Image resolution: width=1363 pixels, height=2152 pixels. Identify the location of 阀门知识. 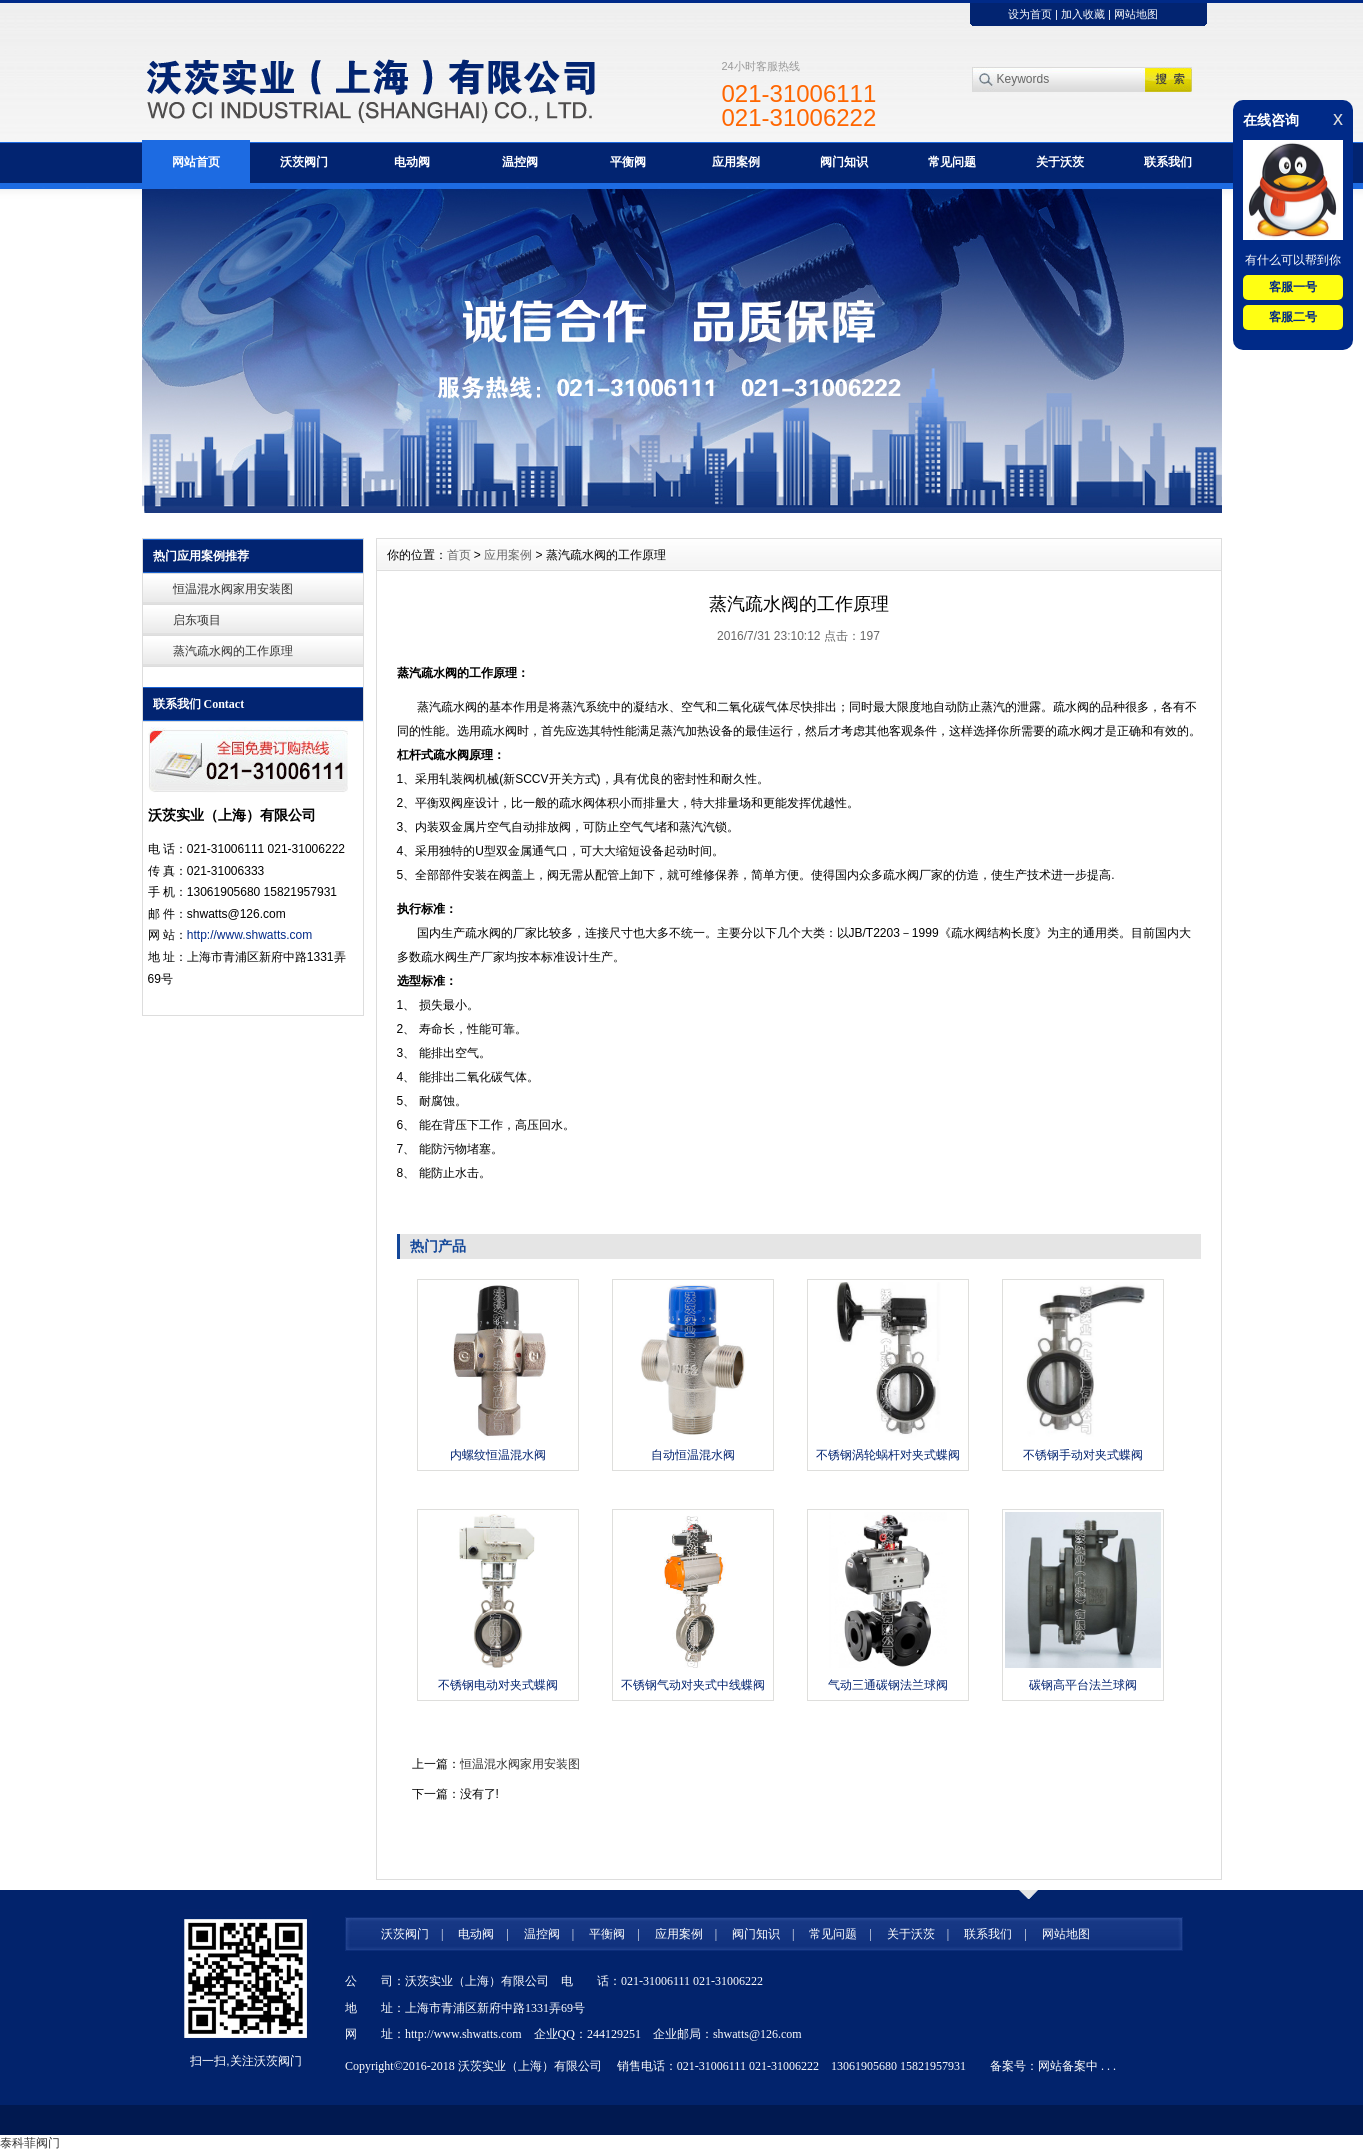
(844, 162).